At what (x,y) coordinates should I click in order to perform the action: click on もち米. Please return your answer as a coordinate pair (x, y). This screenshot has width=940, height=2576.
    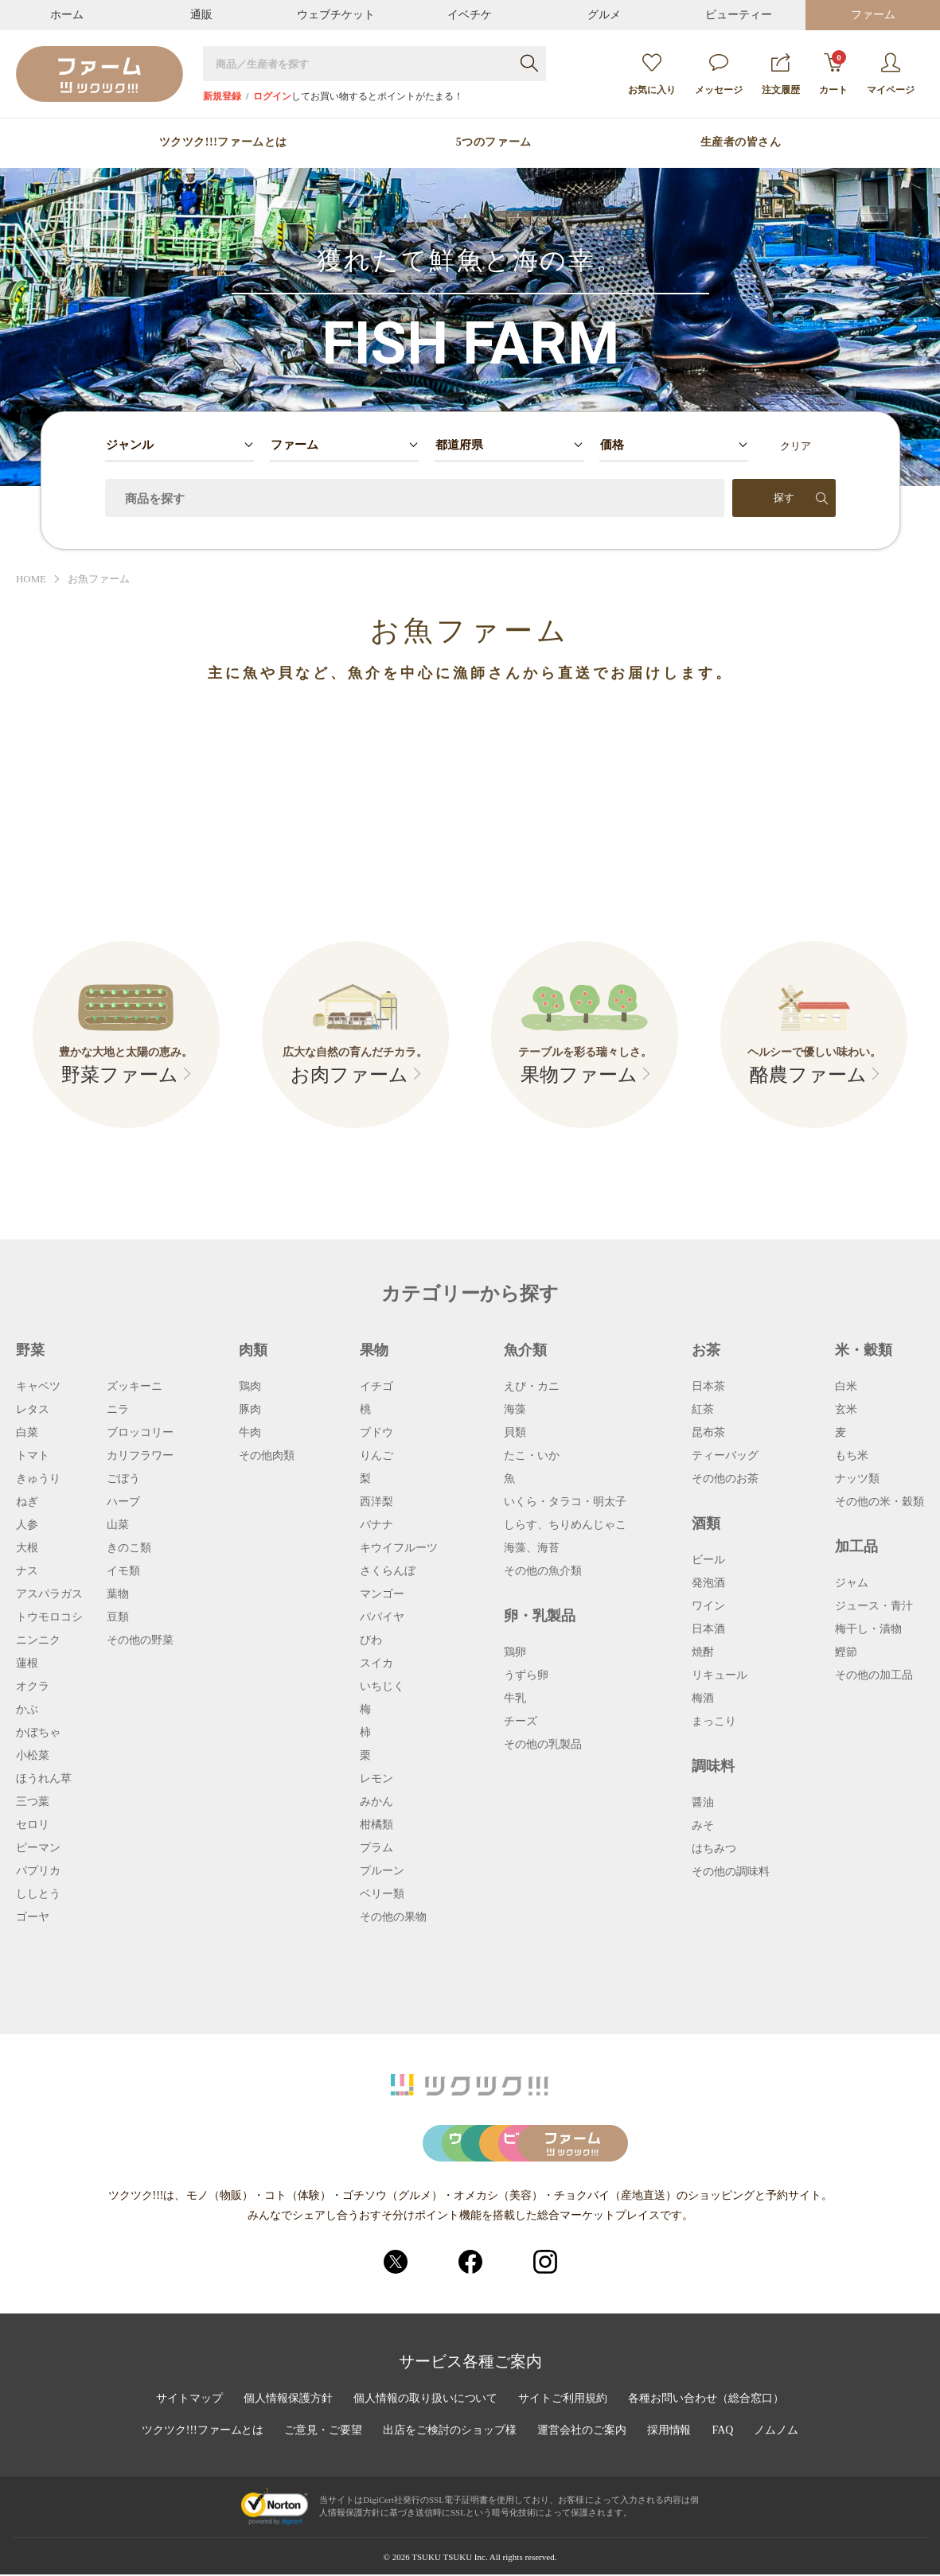
    Looking at the image, I should click on (851, 1455).